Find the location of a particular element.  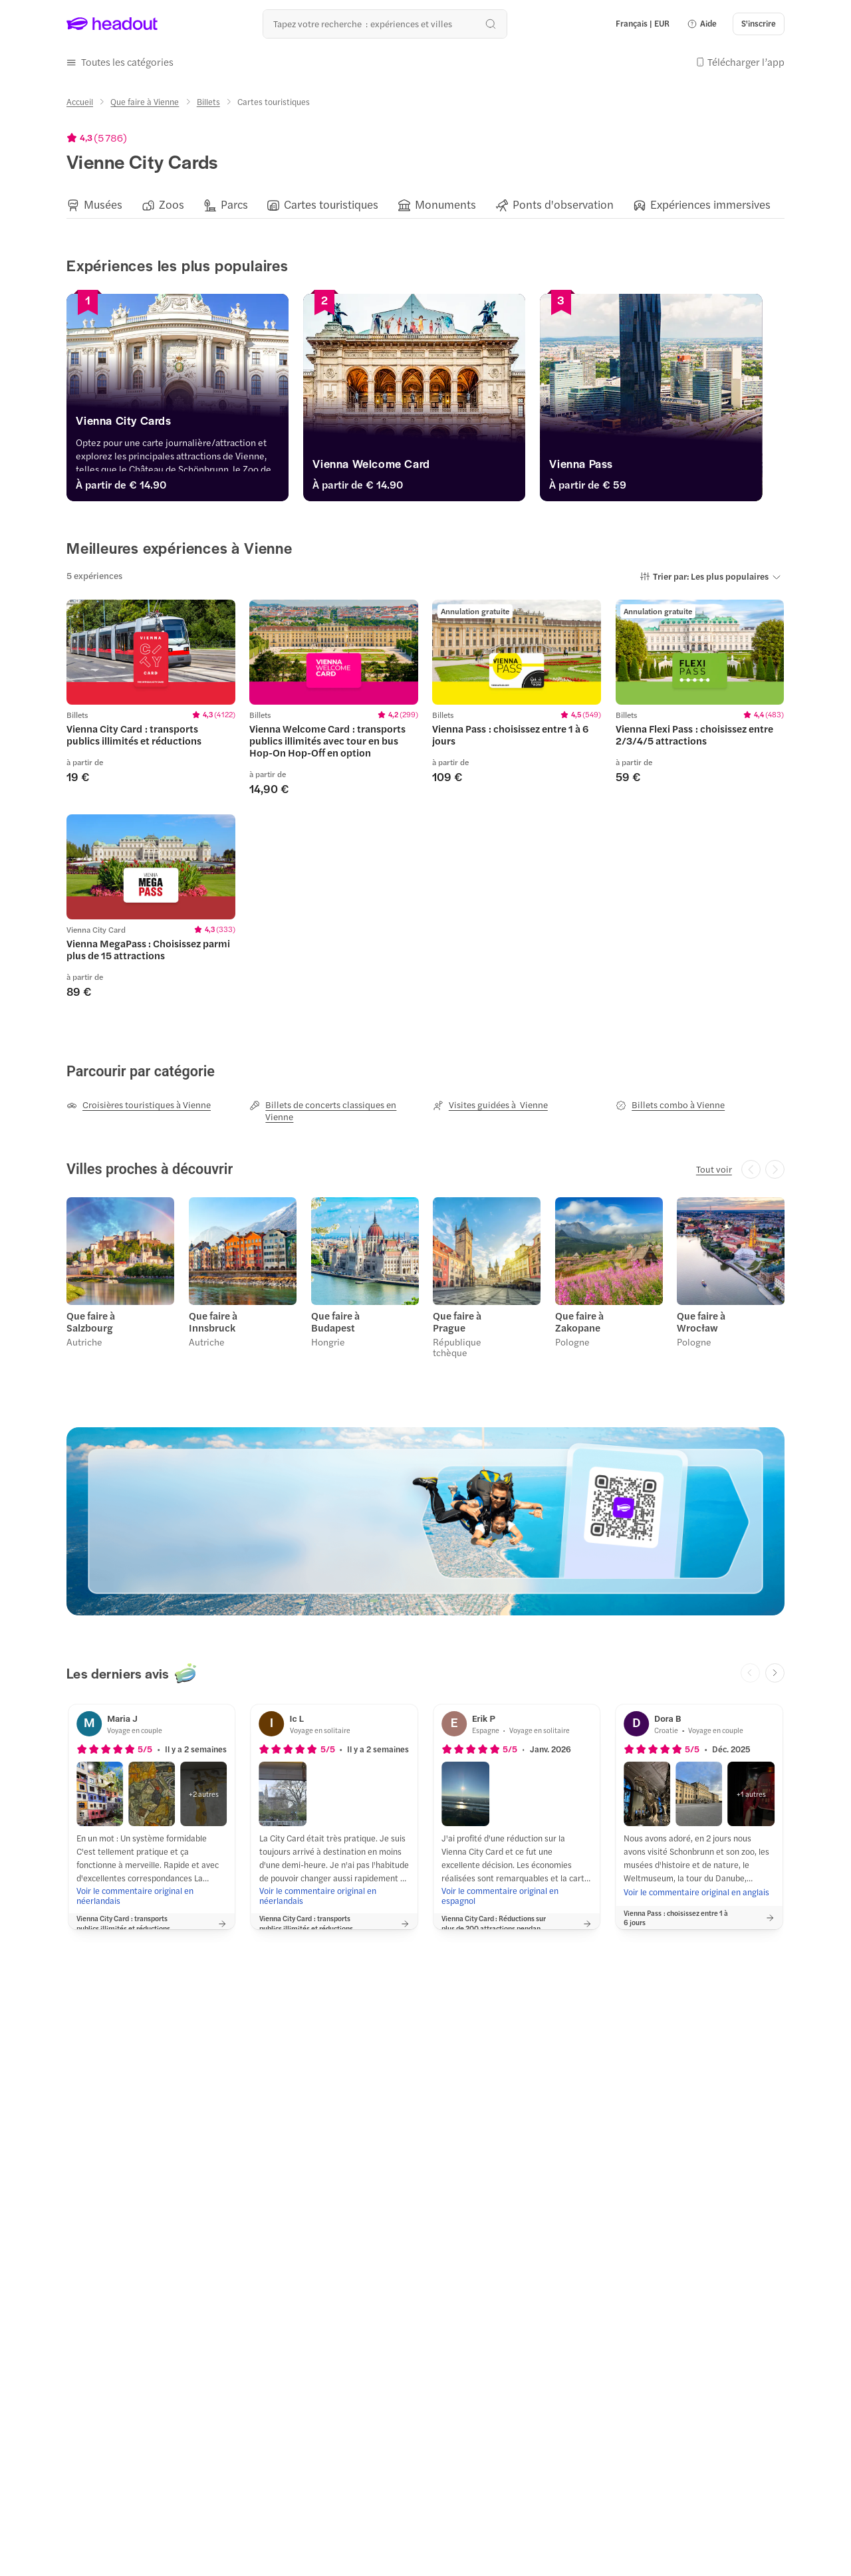

[S'inscrire] is located at coordinates (759, 24).